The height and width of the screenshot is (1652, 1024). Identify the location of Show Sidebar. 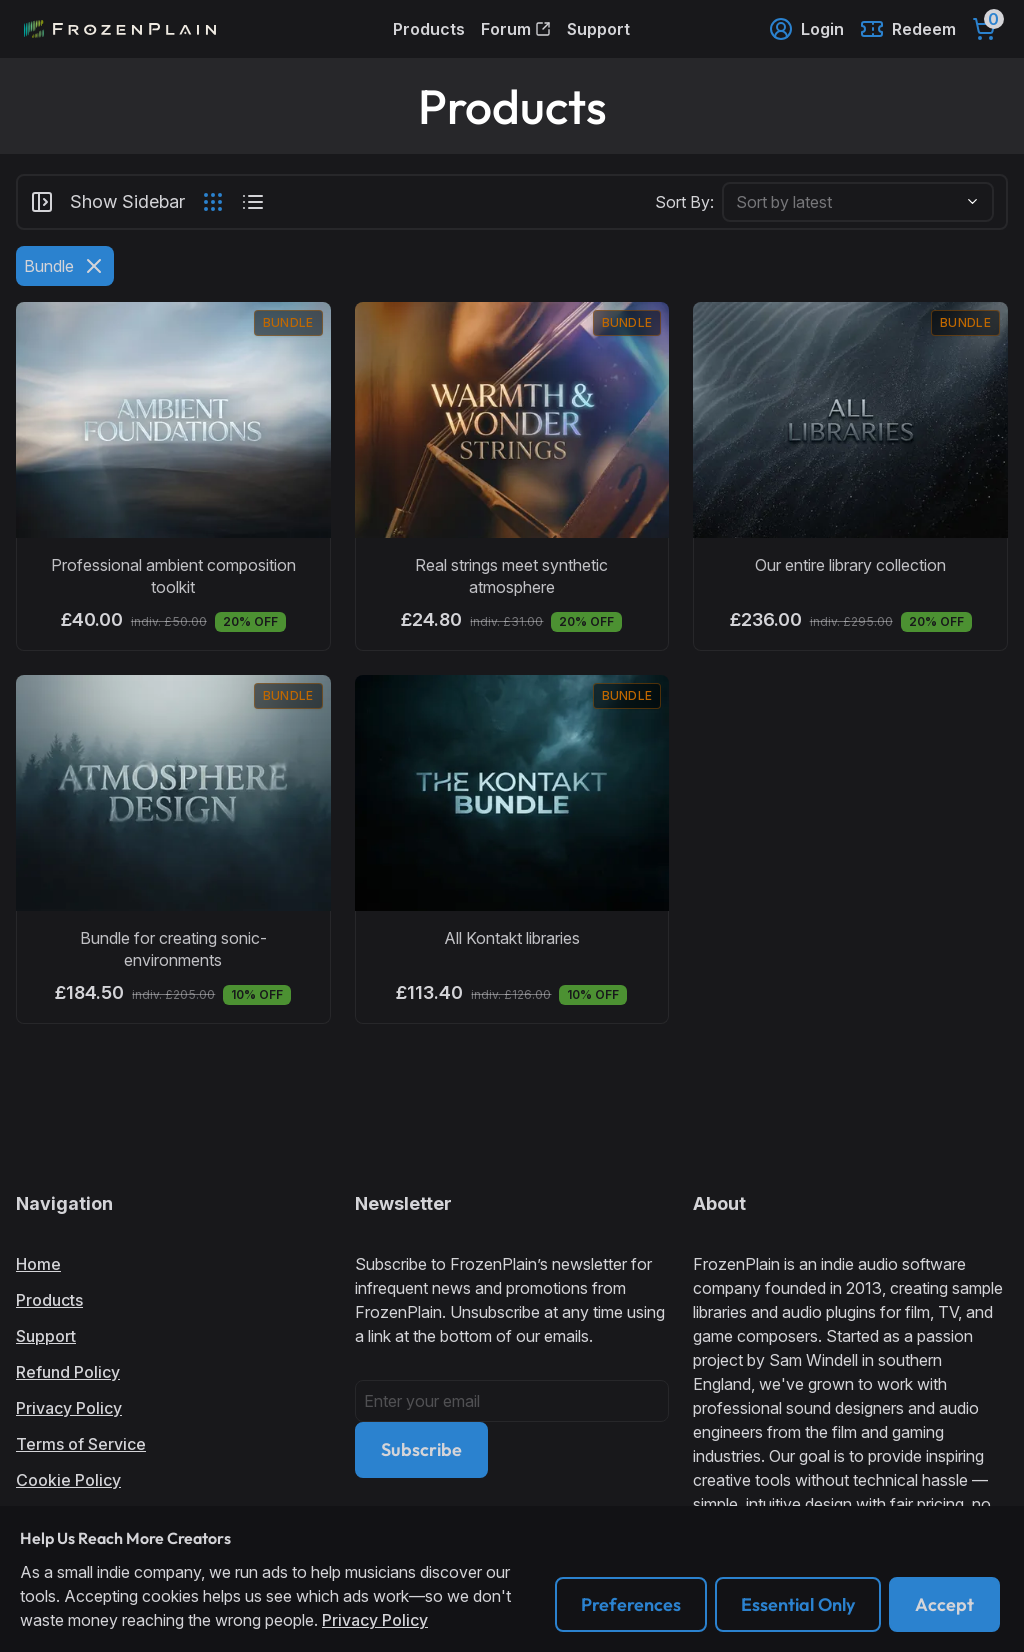
(107, 202).